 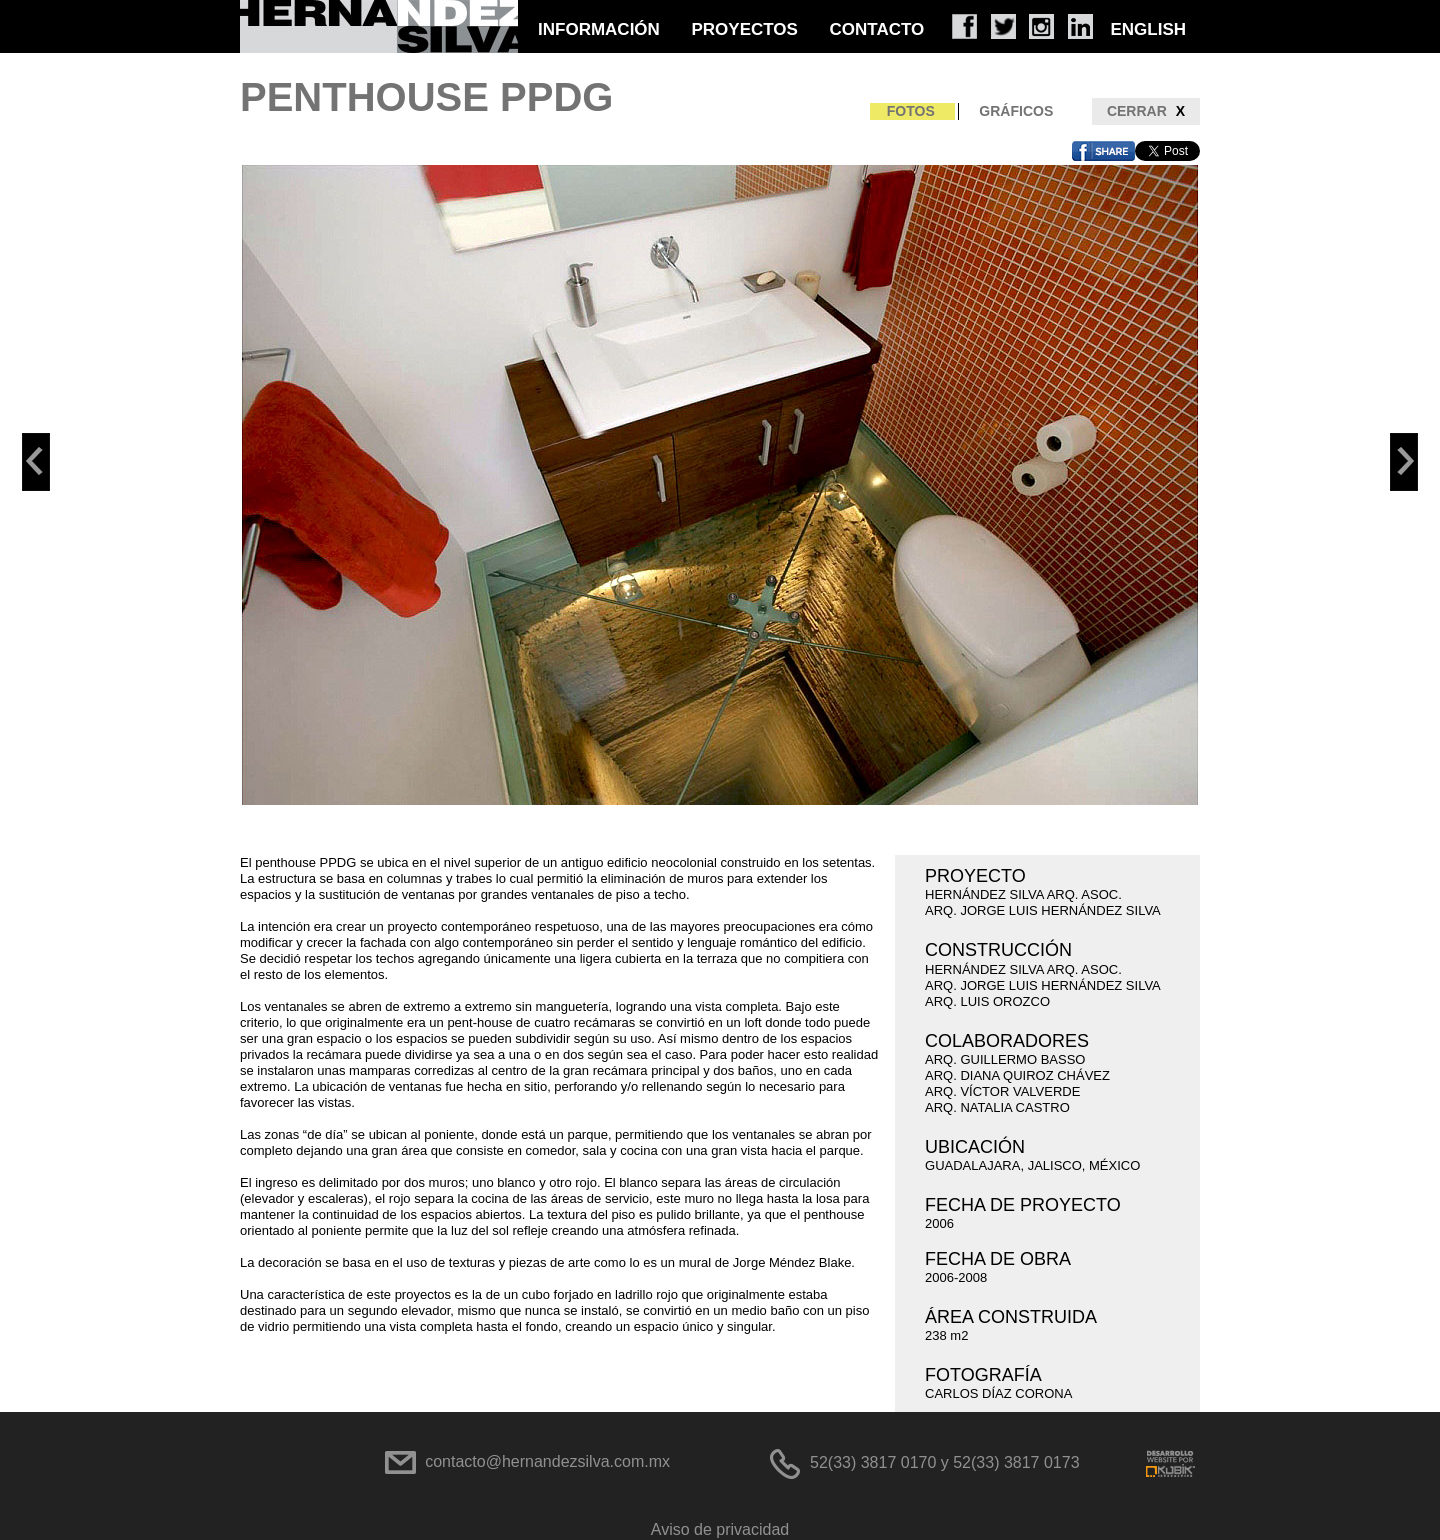 I want to click on CONTACTO, so click(x=877, y=29).